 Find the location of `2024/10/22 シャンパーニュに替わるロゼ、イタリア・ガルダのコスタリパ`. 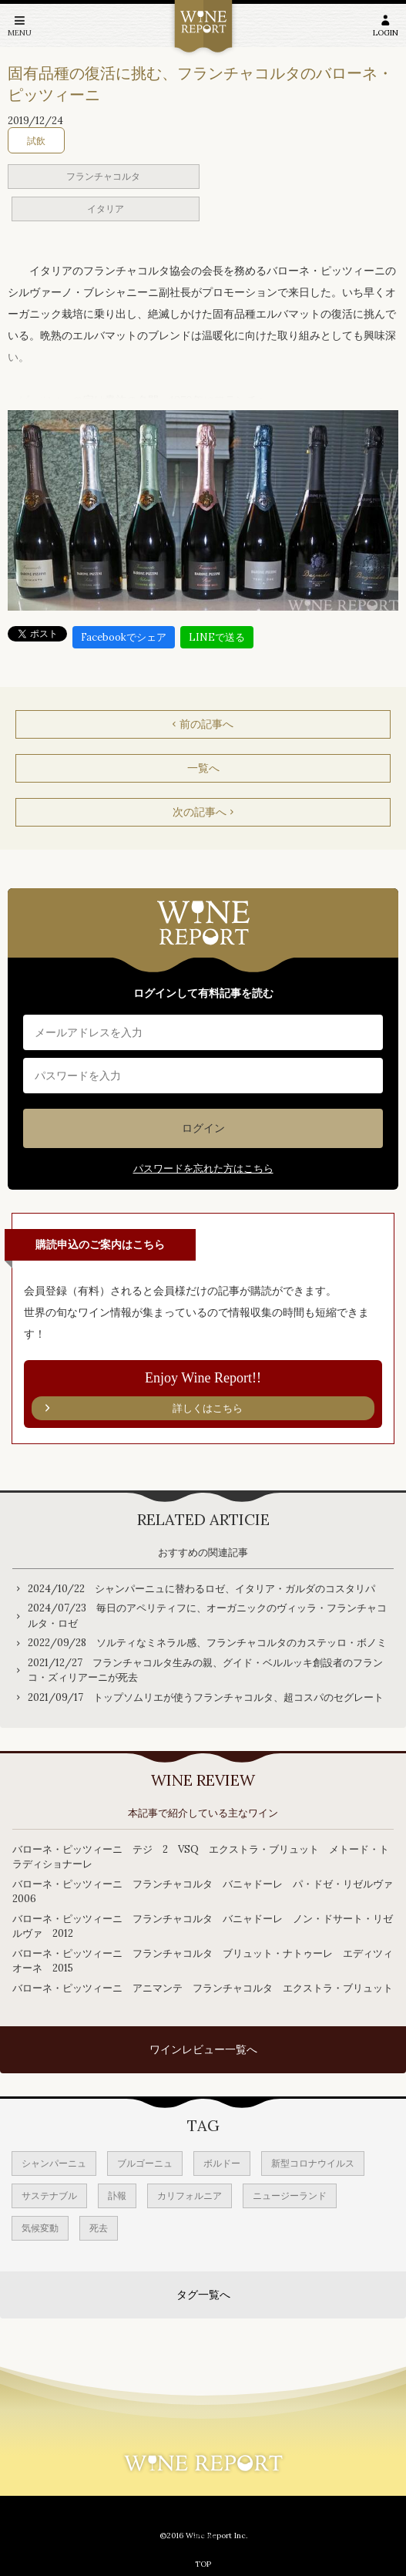

2024/10/22 シャンパーニュに替わるロゼ、イタリア・ガルダのコスタリパ is located at coordinates (201, 1588).